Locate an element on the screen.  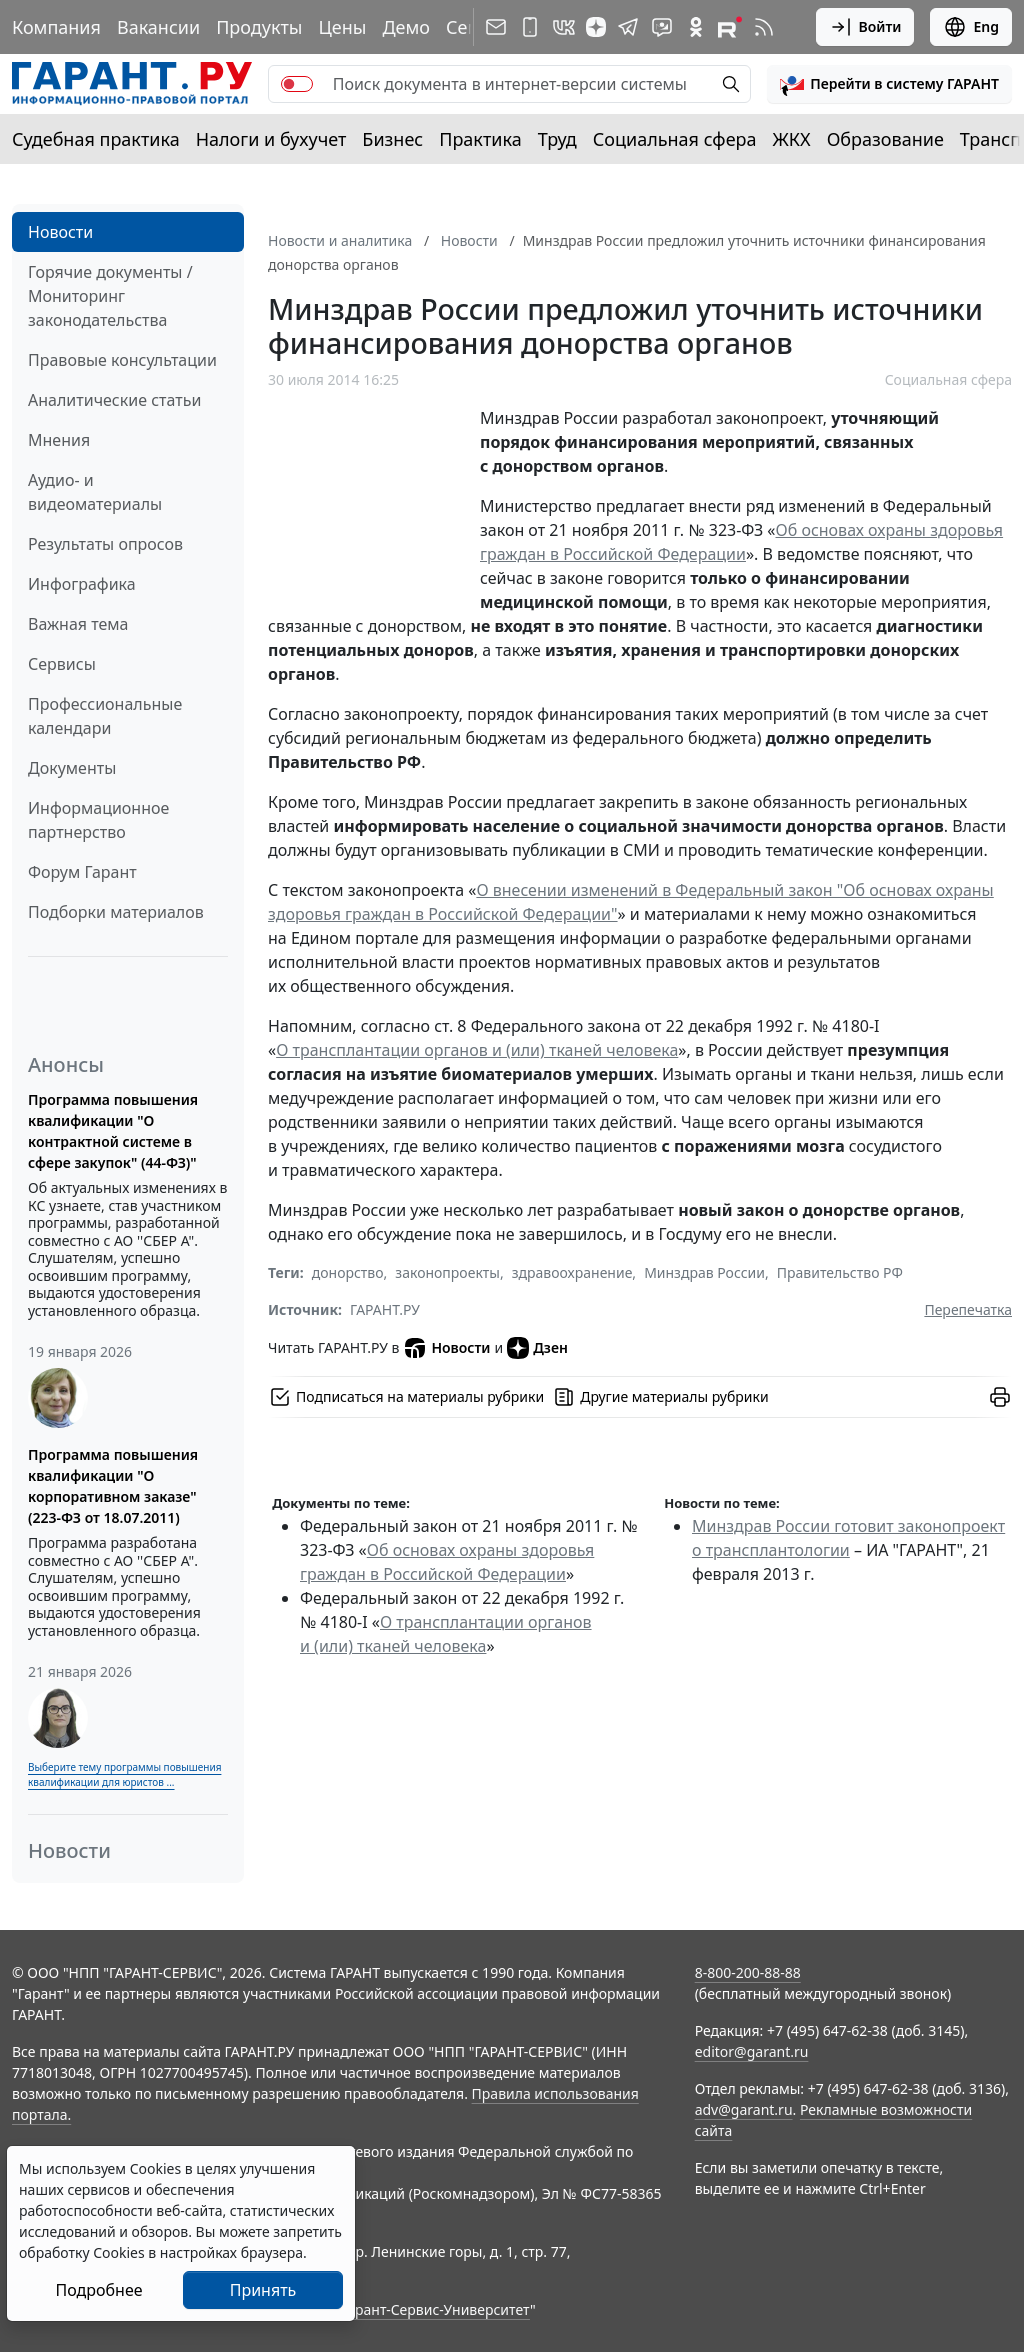
[ГАРАНТ в Вконтакте] is located at coordinates (564, 27).